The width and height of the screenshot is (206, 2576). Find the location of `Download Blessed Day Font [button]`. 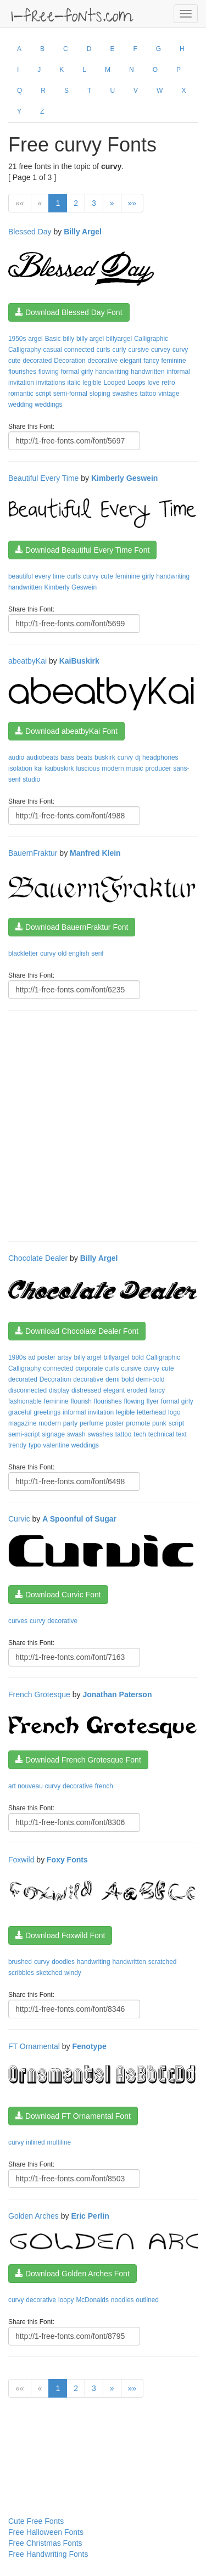

Download Blessed Day Font [button] is located at coordinates (69, 312).